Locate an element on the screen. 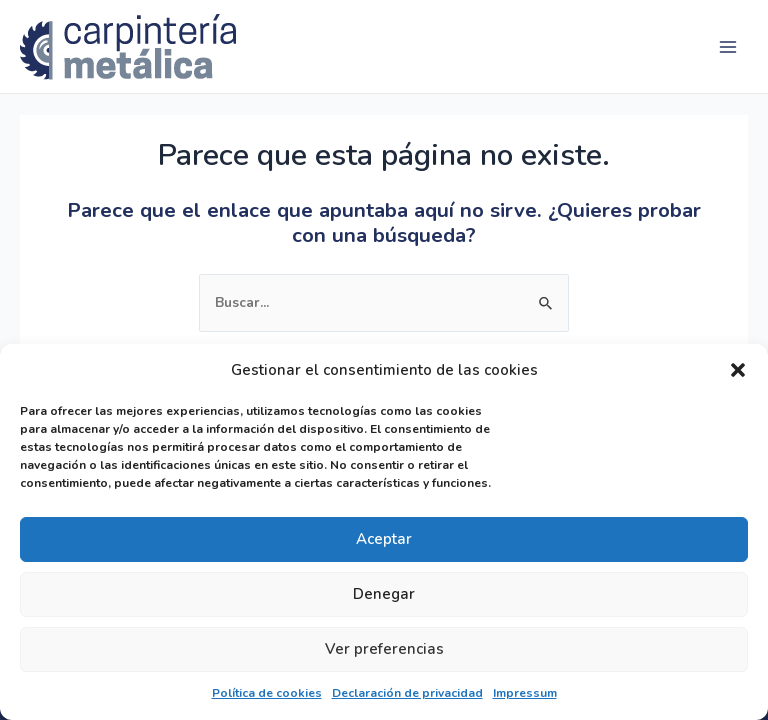 The height and width of the screenshot is (720, 768). Política de cookies is located at coordinates (267, 693).